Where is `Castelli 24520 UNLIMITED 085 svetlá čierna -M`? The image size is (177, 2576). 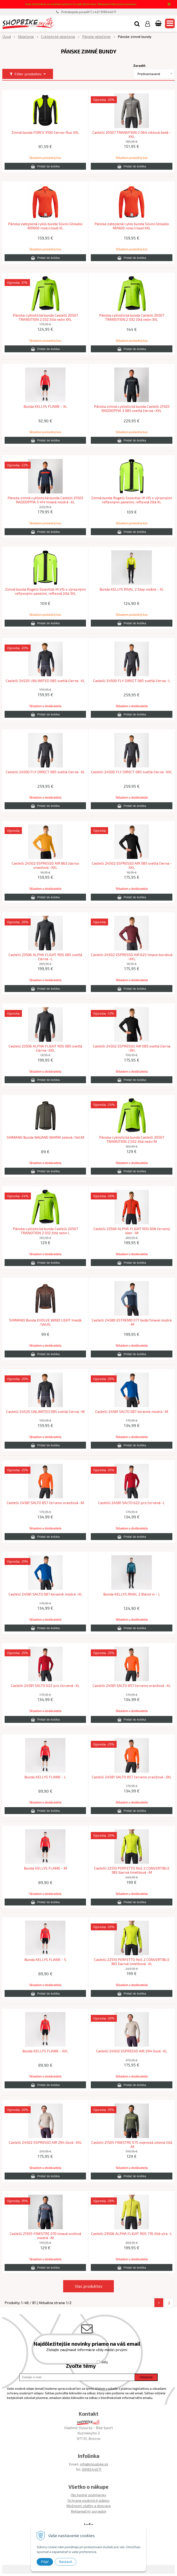 Castelli 24520 UNLIMITED 085 svetlá čierna -M is located at coordinates (45, 1411).